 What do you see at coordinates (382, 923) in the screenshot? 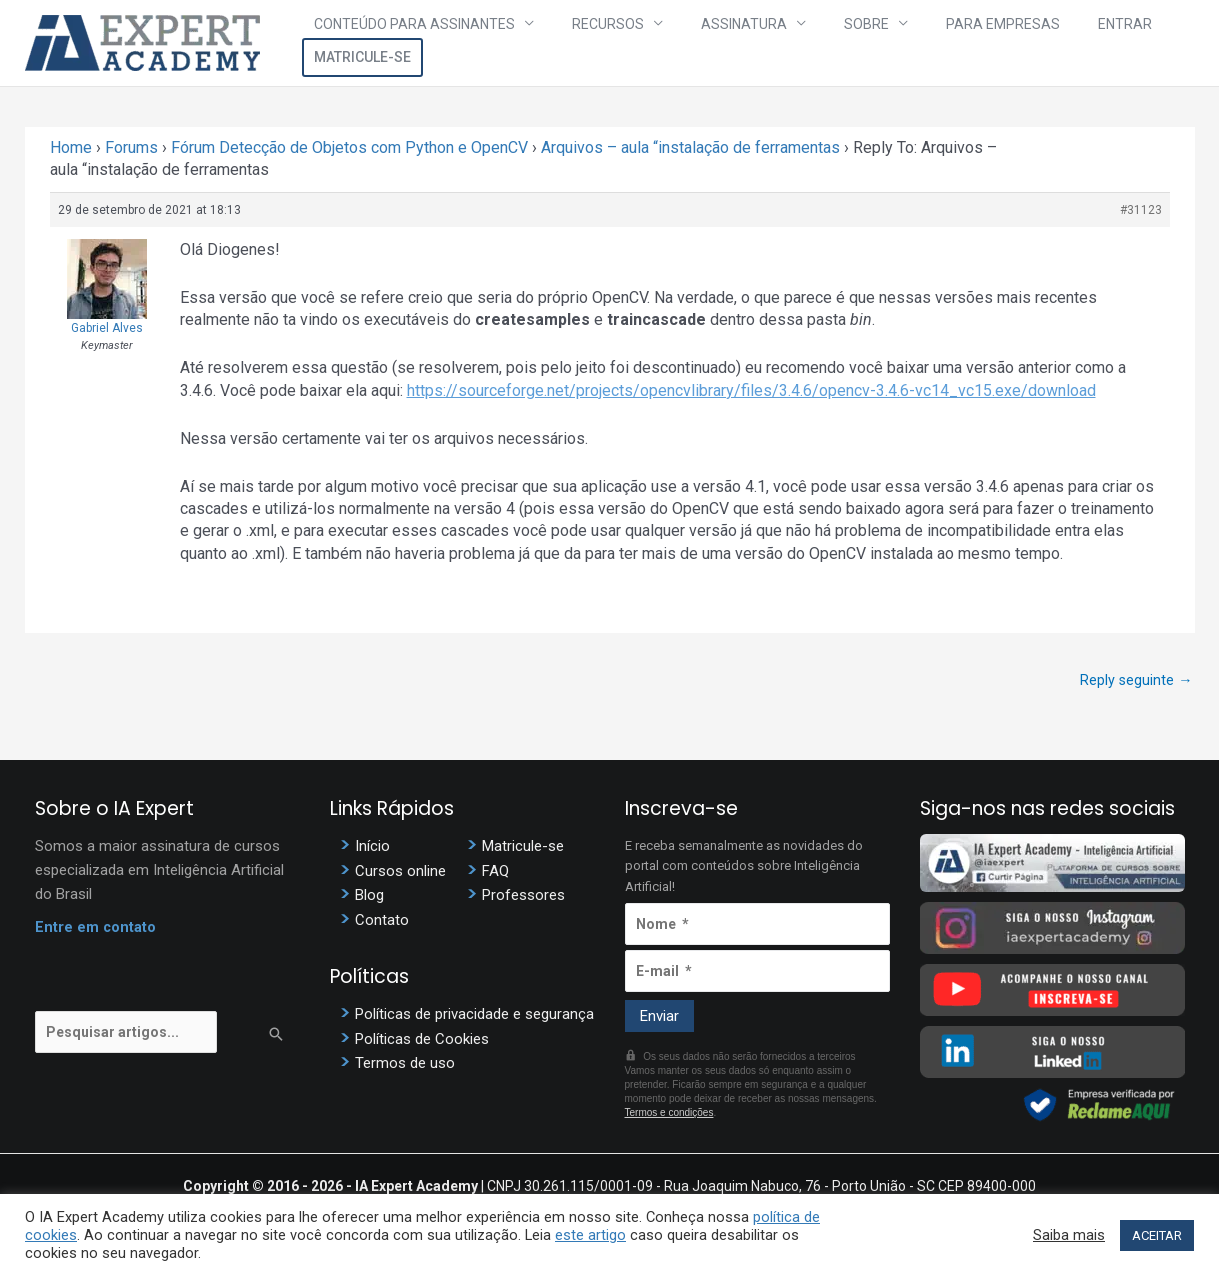
I see `Contato` at bounding box center [382, 923].